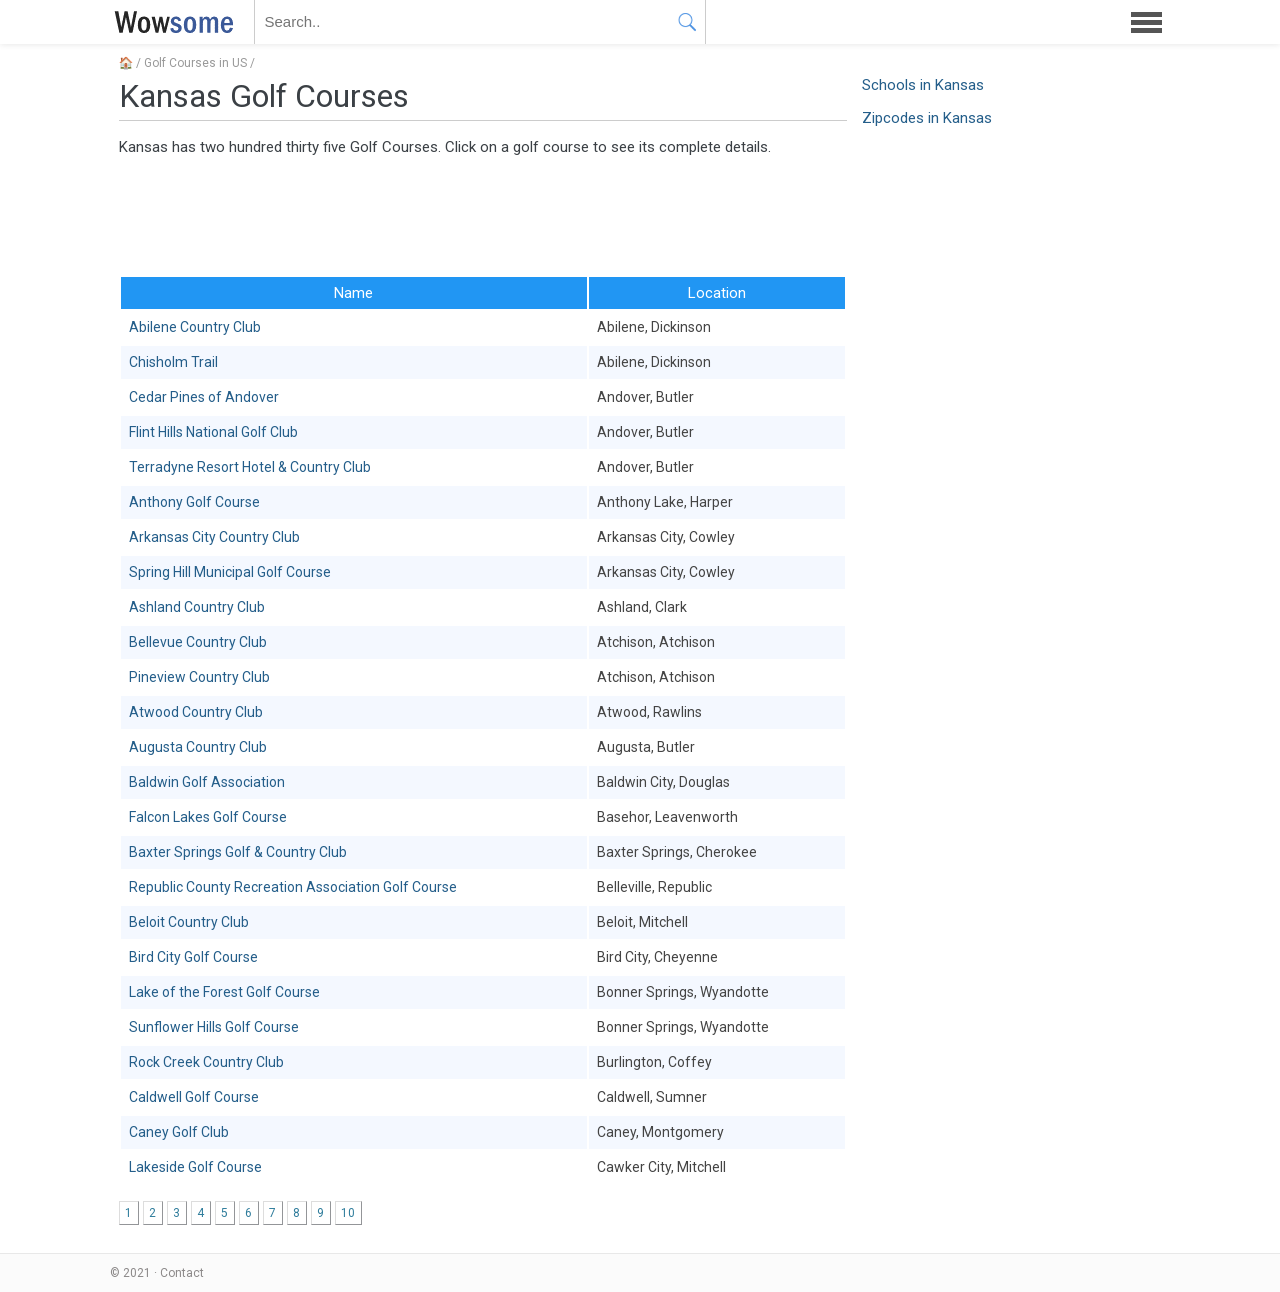  Describe the element at coordinates (198, 642) in the screenshot. I see `Bellevue Country Club` at that location.